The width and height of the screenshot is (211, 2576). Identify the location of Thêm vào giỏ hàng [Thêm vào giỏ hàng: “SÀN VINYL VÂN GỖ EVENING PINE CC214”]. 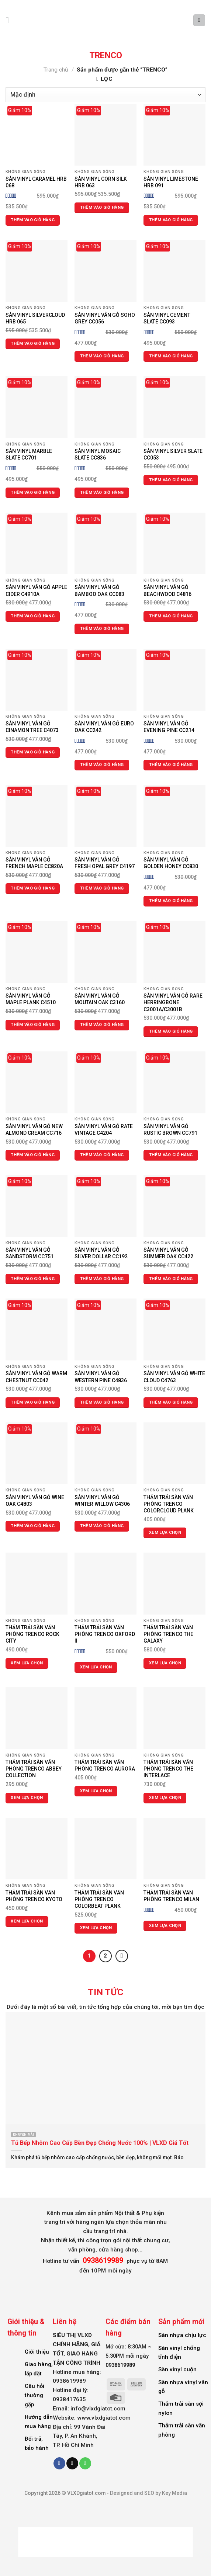
(171, 764).